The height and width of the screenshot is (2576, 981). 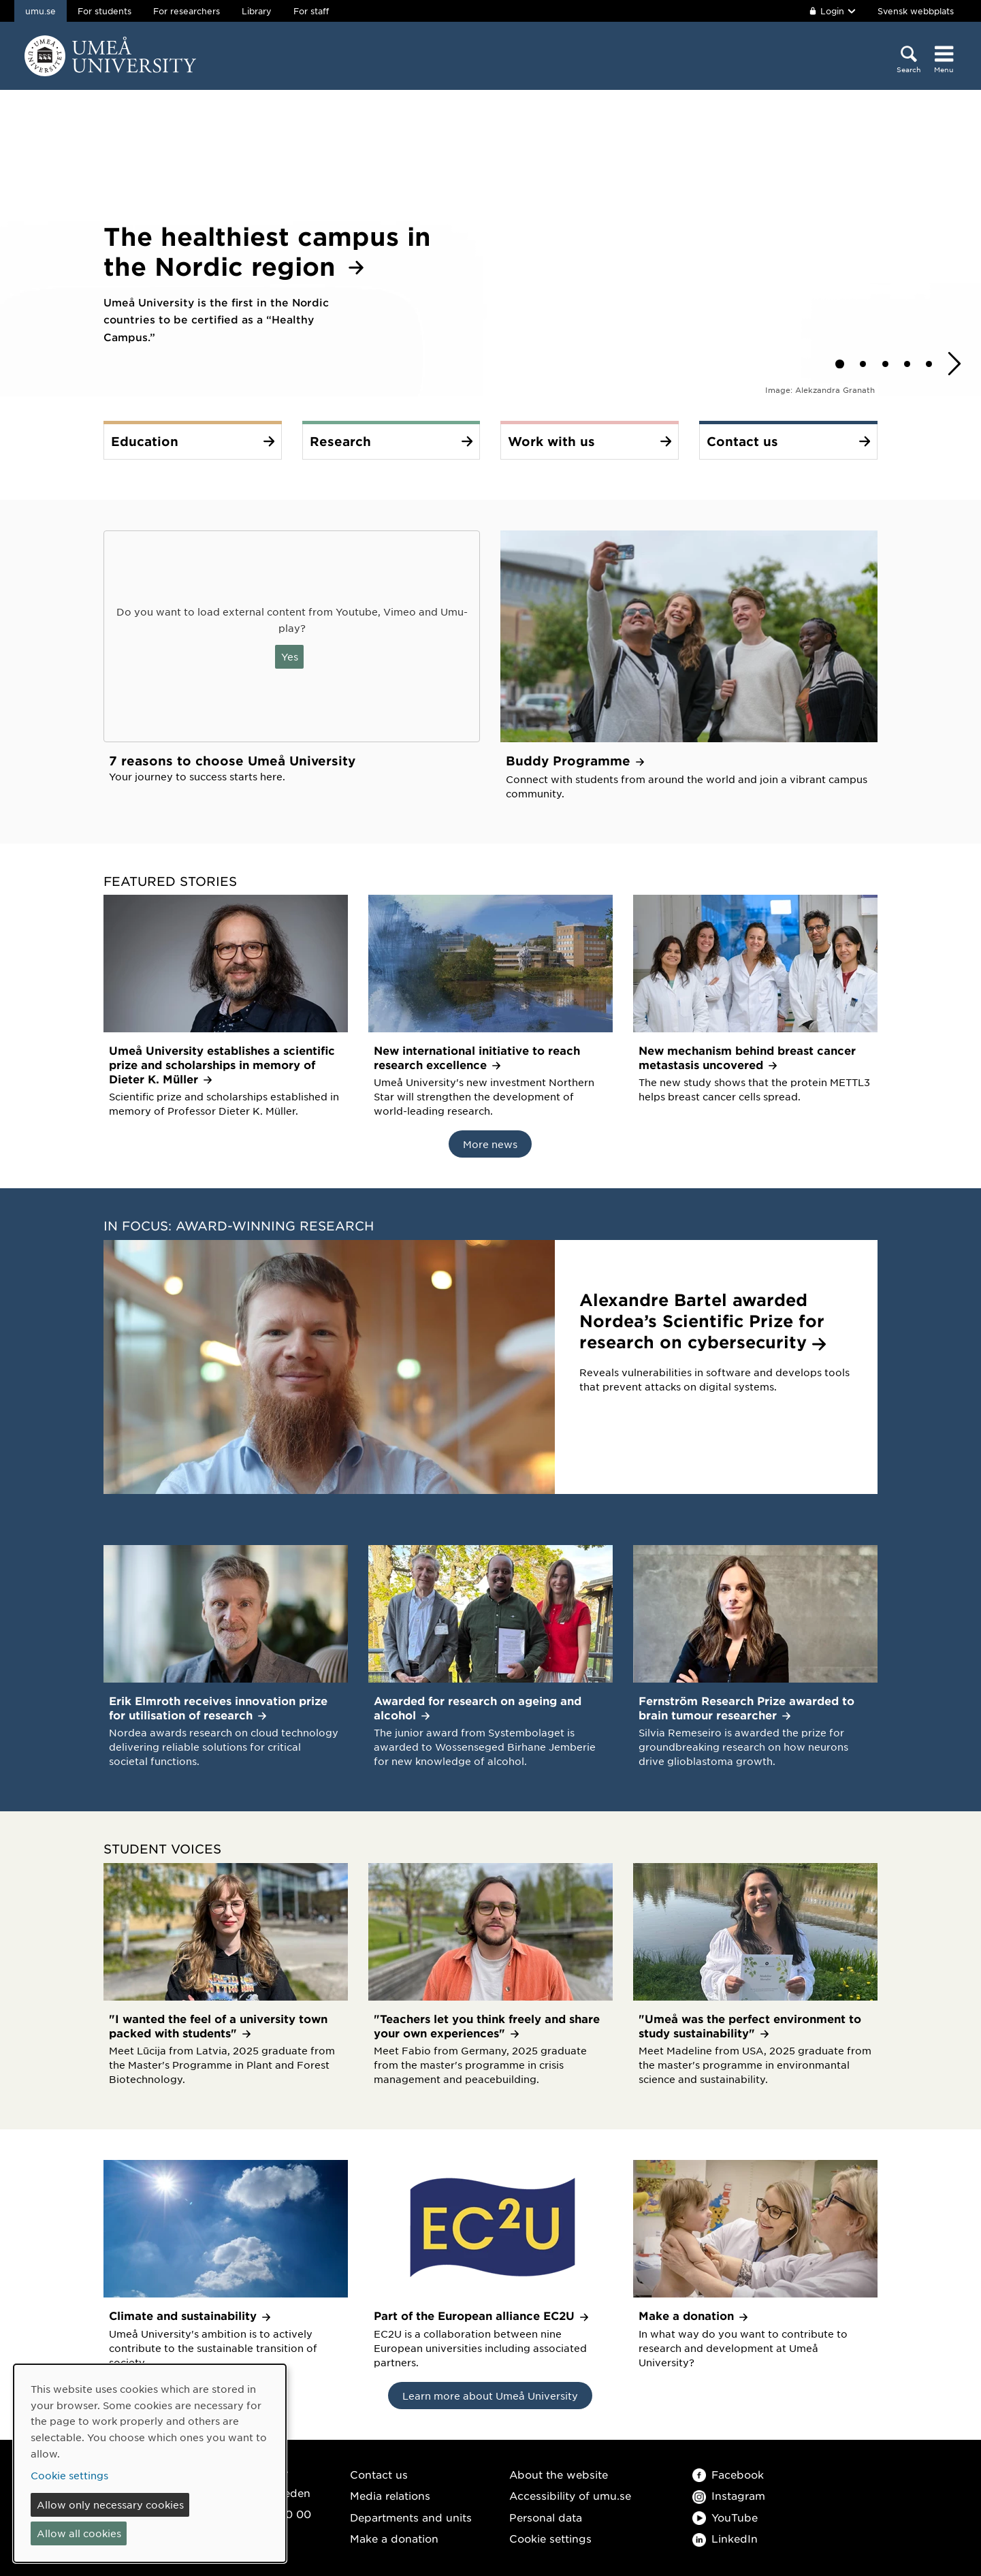 What do you see at coordinates (390, 2495) in the screenshot?
I see `Media relations` at bounding box center [390, 2495].